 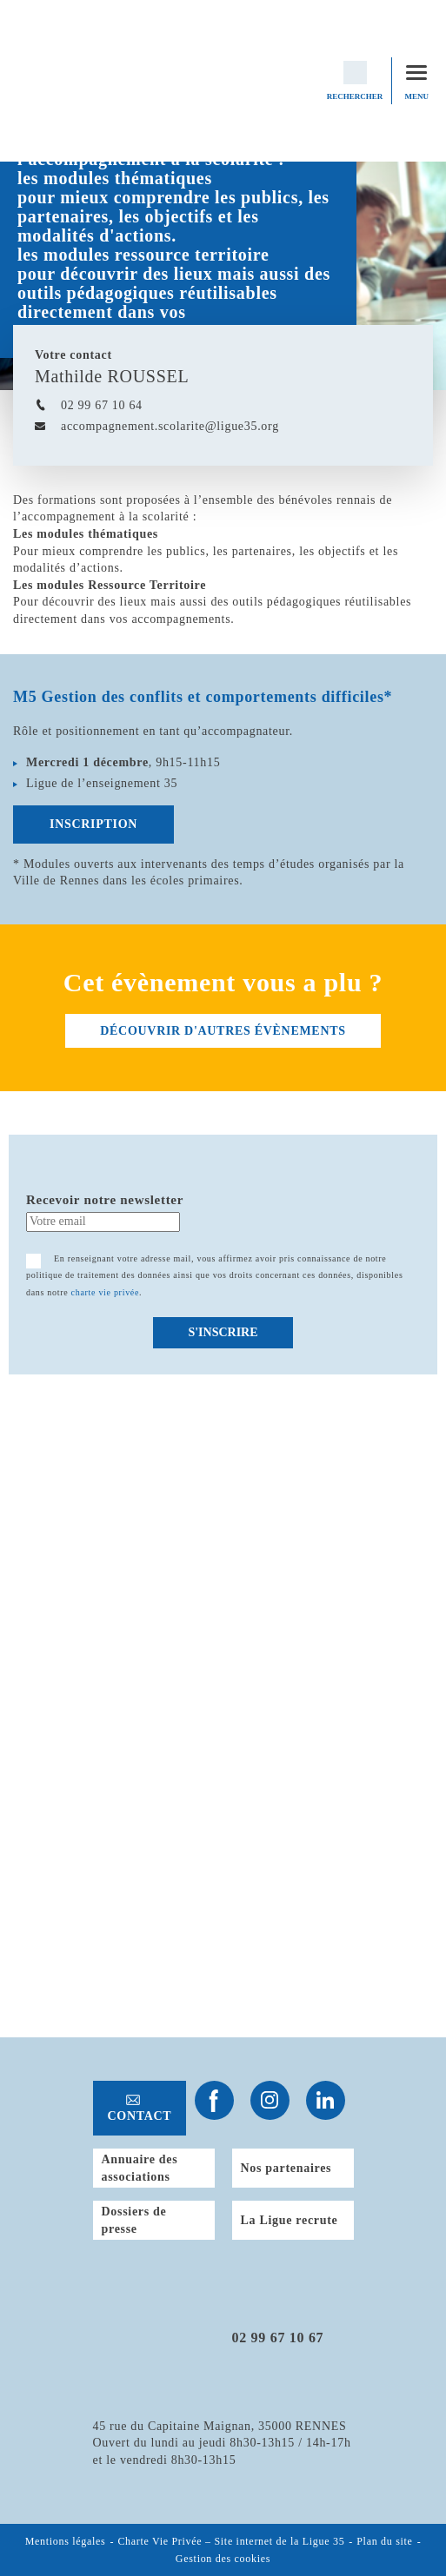 What do you see at coordinates (384, 2542) in the screenshot?
I see `Plan du site` at bounding box center [384, 2542].